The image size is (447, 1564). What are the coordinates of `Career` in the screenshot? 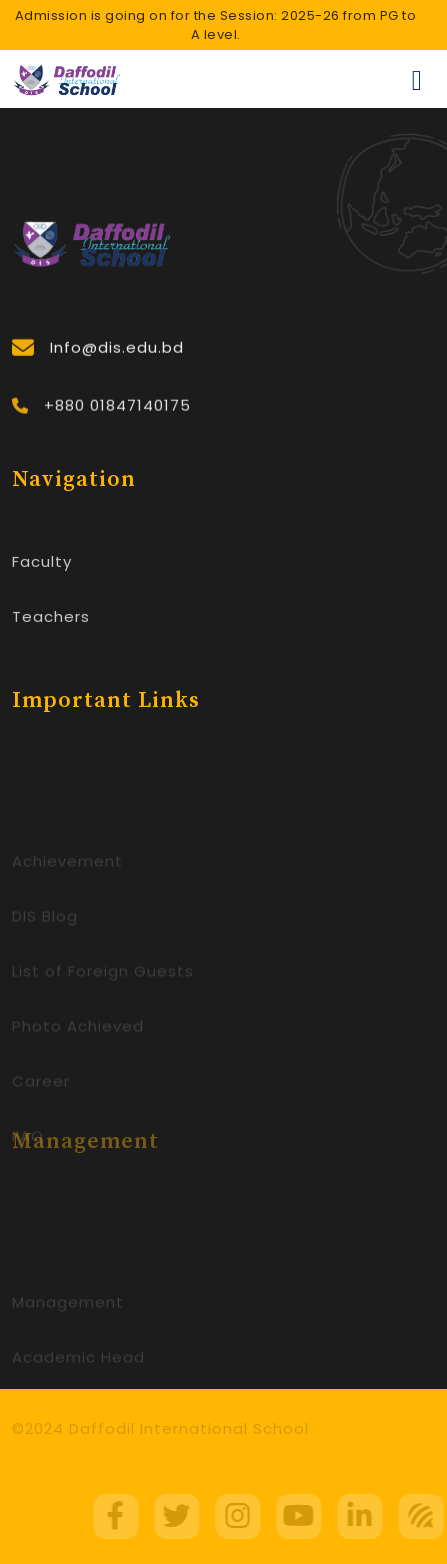 It's located at (41, 1093).